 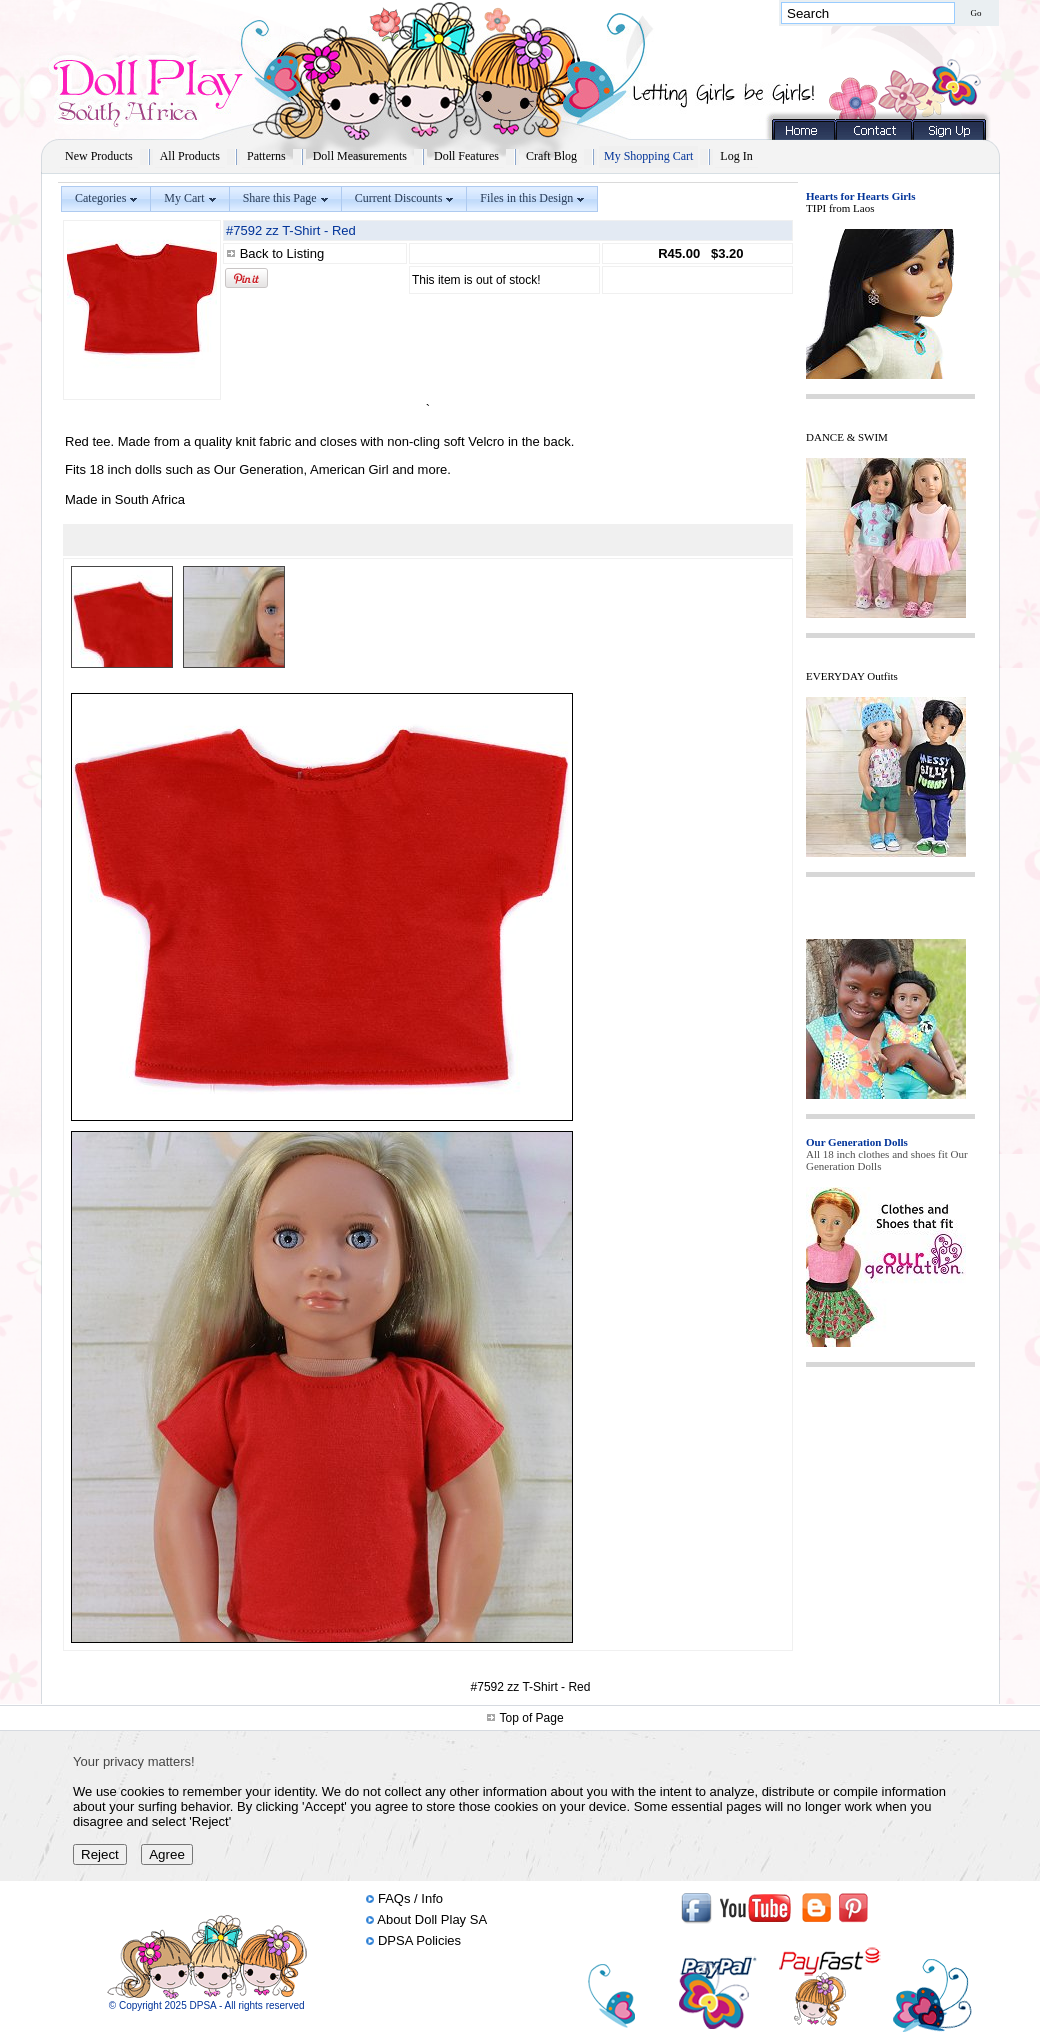 I want to click on Patterns, so click(x=266, y=156).